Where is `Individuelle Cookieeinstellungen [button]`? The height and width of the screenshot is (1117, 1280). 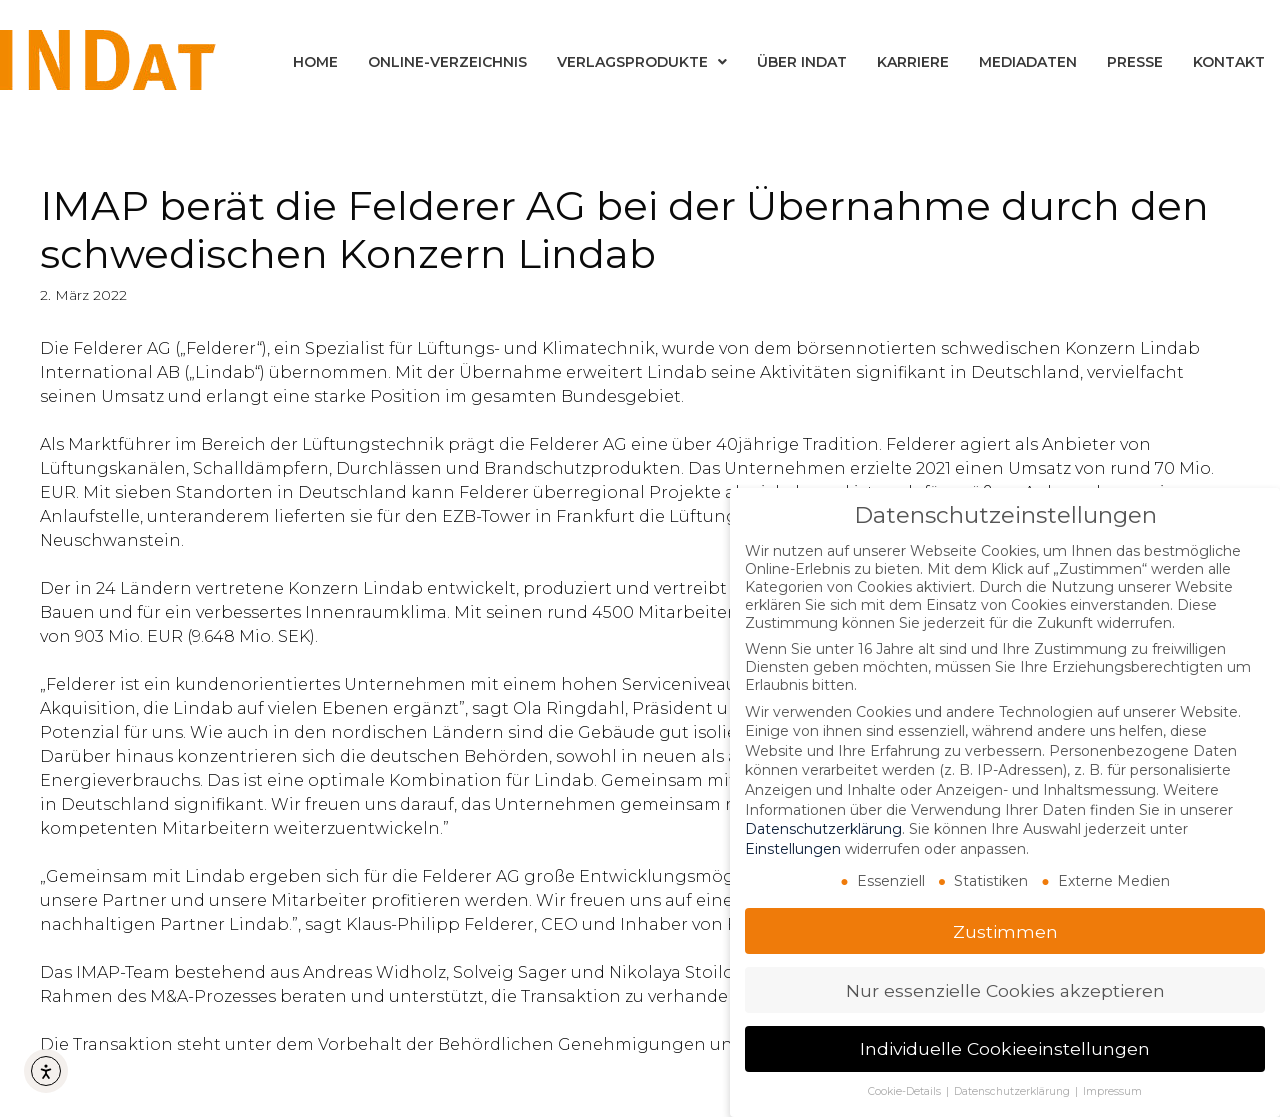
Individuelle Cookieeinstellungen [button] is located at coordinates (1005, 1048).